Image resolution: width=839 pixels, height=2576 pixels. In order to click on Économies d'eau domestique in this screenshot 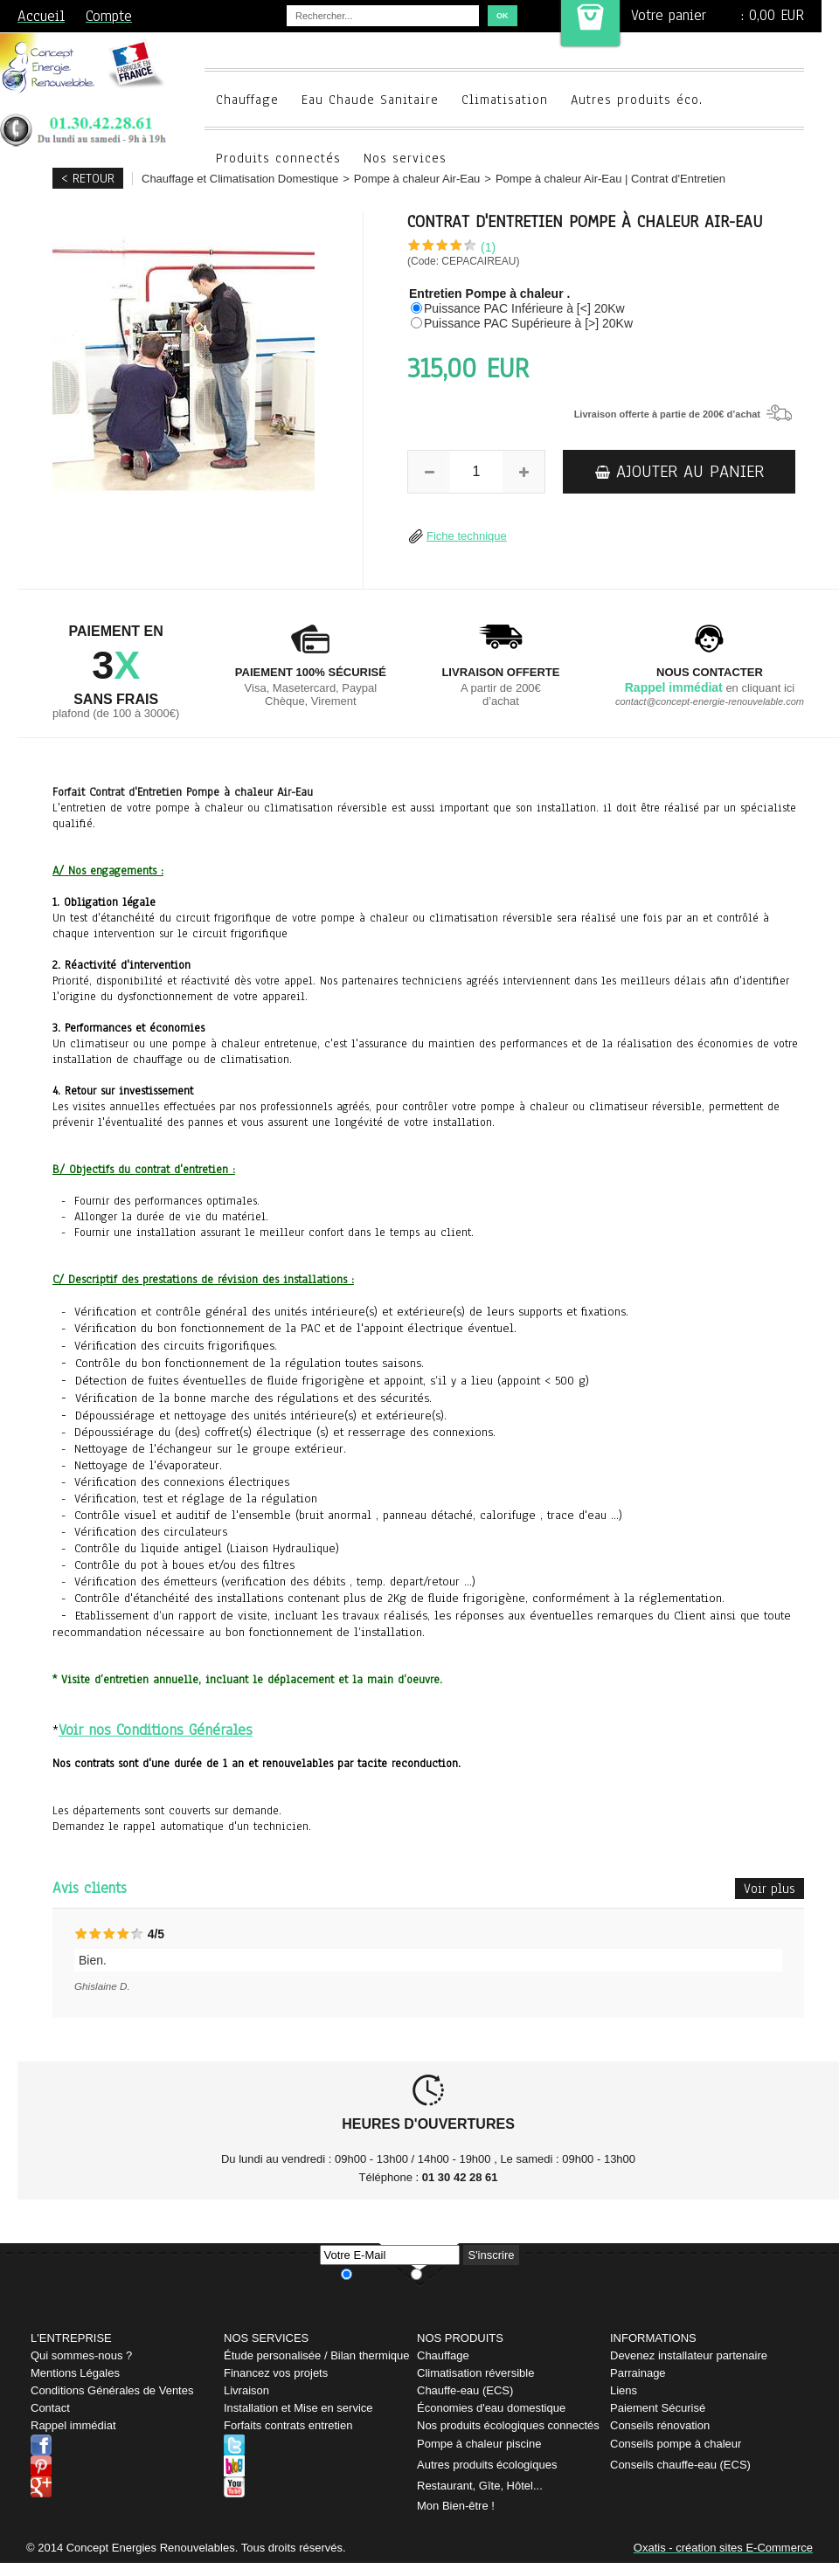, I will do `click(491, 2407)`.